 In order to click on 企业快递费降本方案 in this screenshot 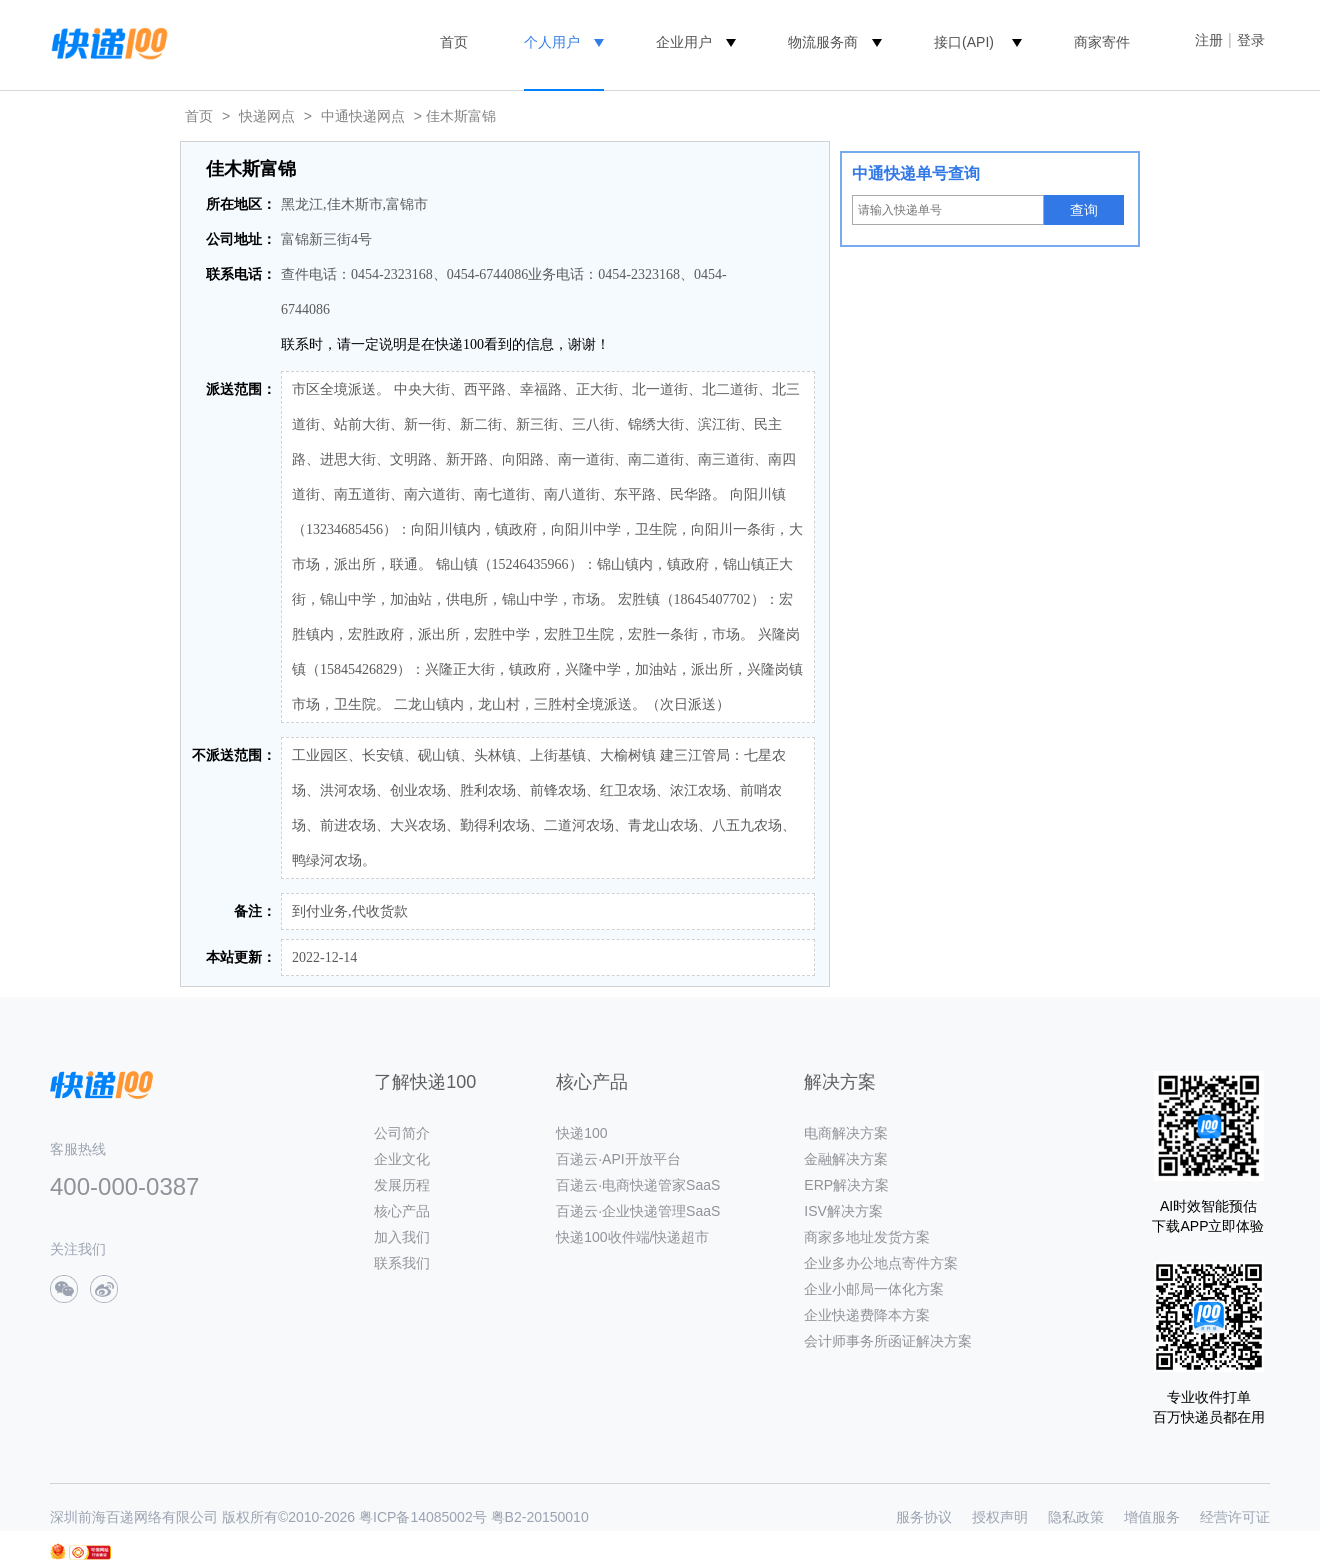, I will do `click(867, 1315)`.